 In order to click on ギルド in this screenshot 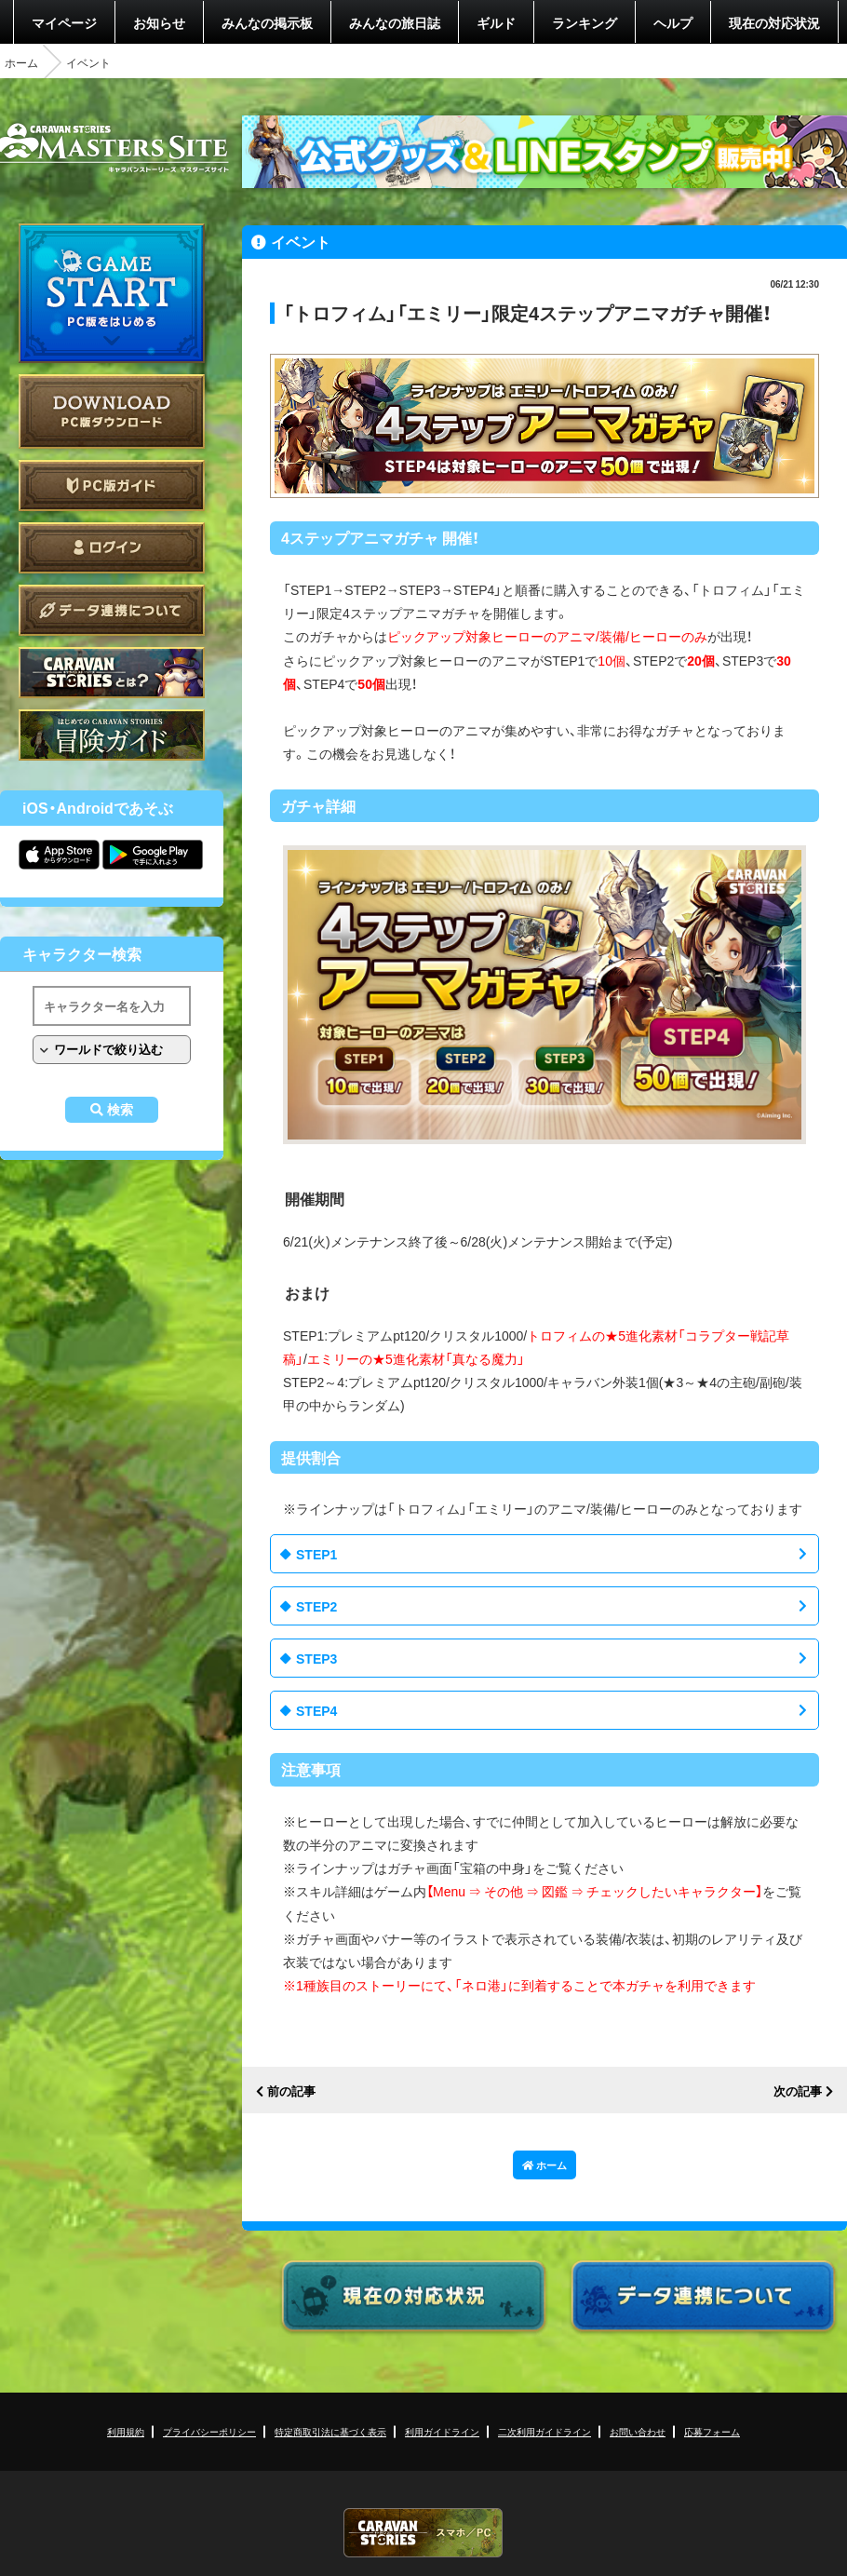, I will do `click(496, 22)`.